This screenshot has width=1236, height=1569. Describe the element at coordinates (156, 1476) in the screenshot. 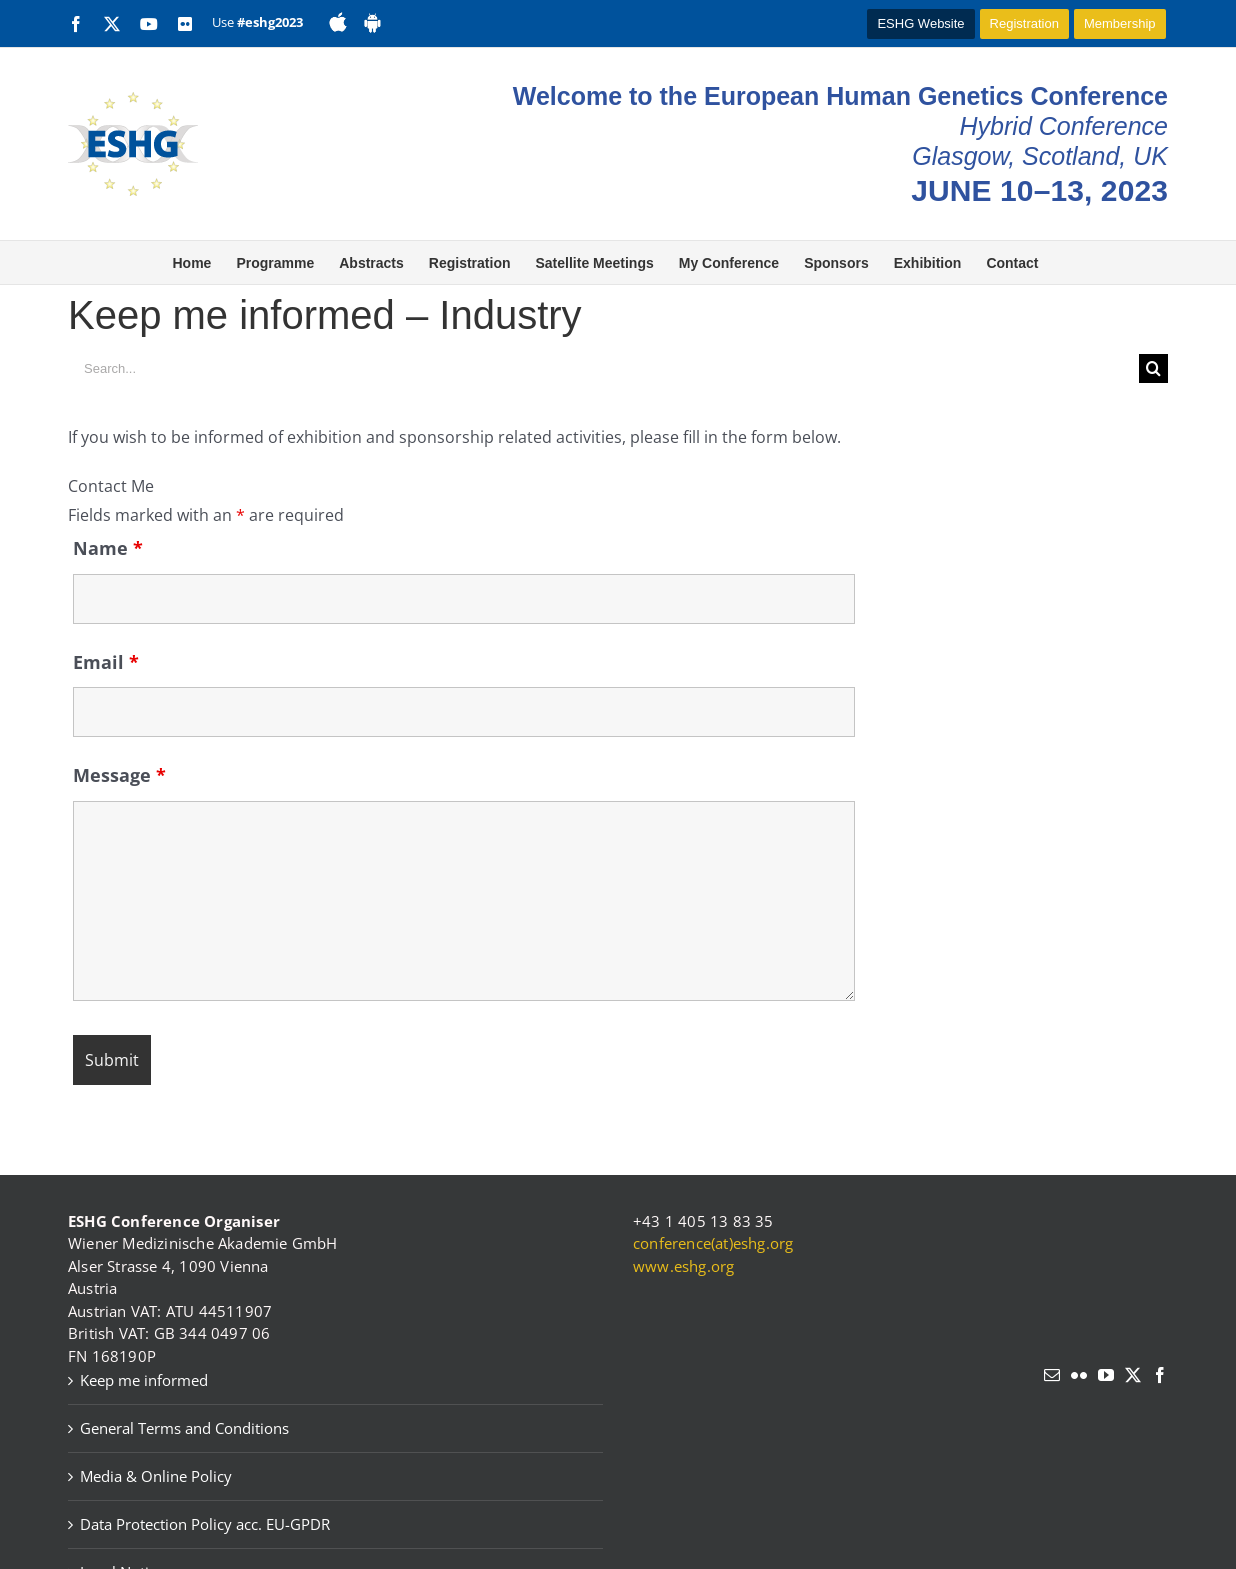

I see `Media & Online Policy` at that location.